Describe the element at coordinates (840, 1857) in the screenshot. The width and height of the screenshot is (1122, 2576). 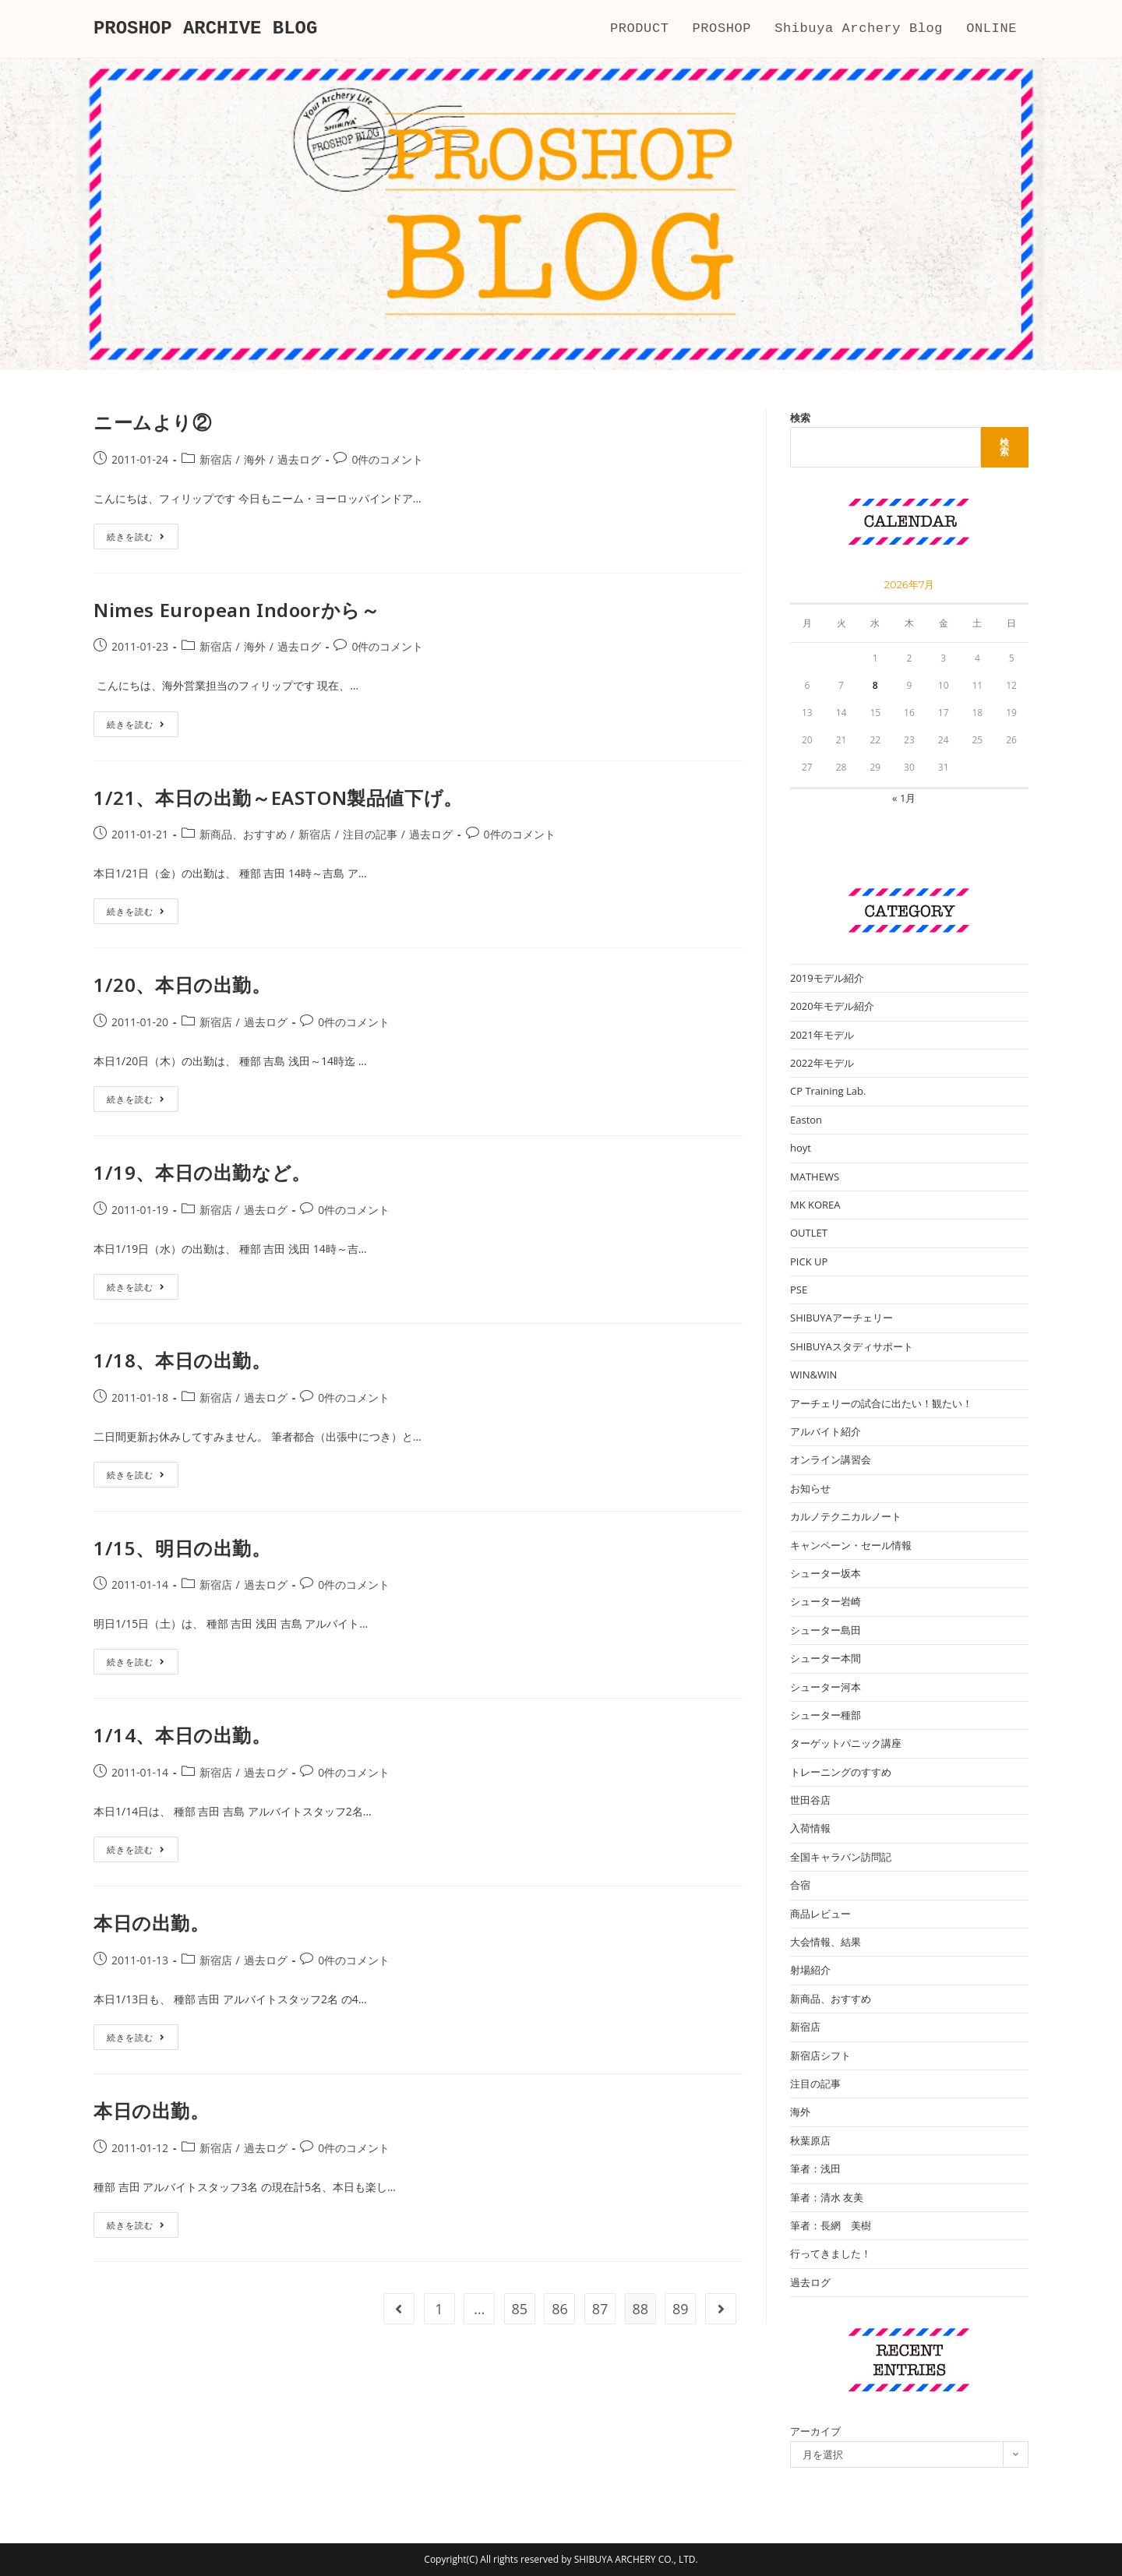
I see `全国キャラバン訪問記` at that location.